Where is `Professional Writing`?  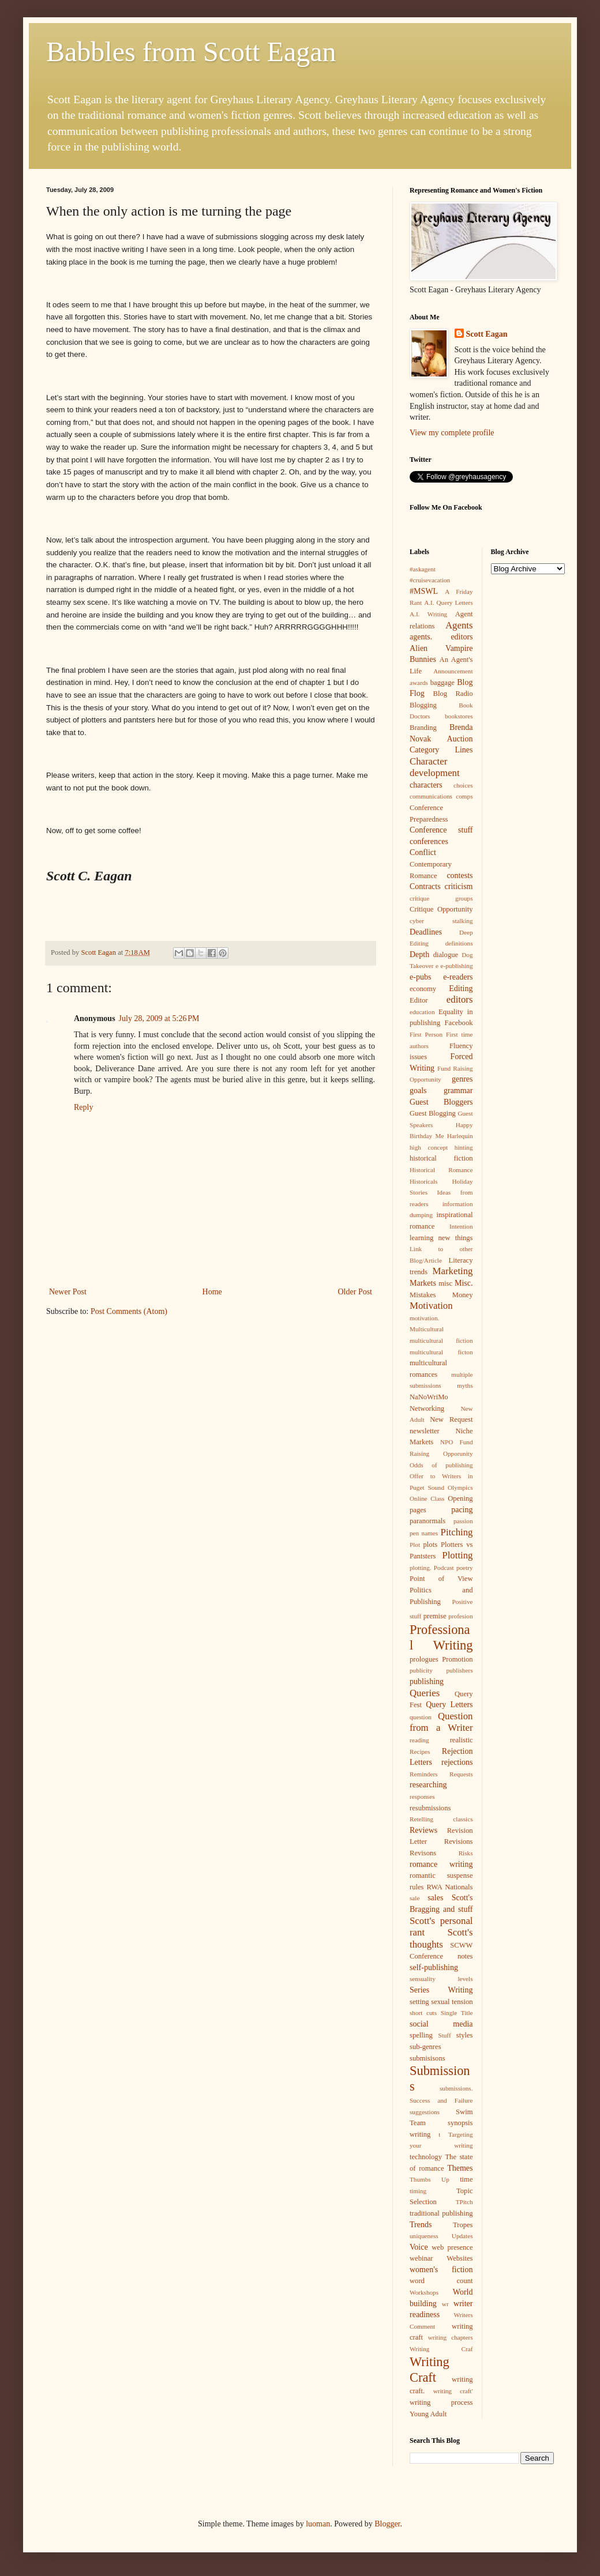
Professional Writing is located at coordinates (441, 1637).